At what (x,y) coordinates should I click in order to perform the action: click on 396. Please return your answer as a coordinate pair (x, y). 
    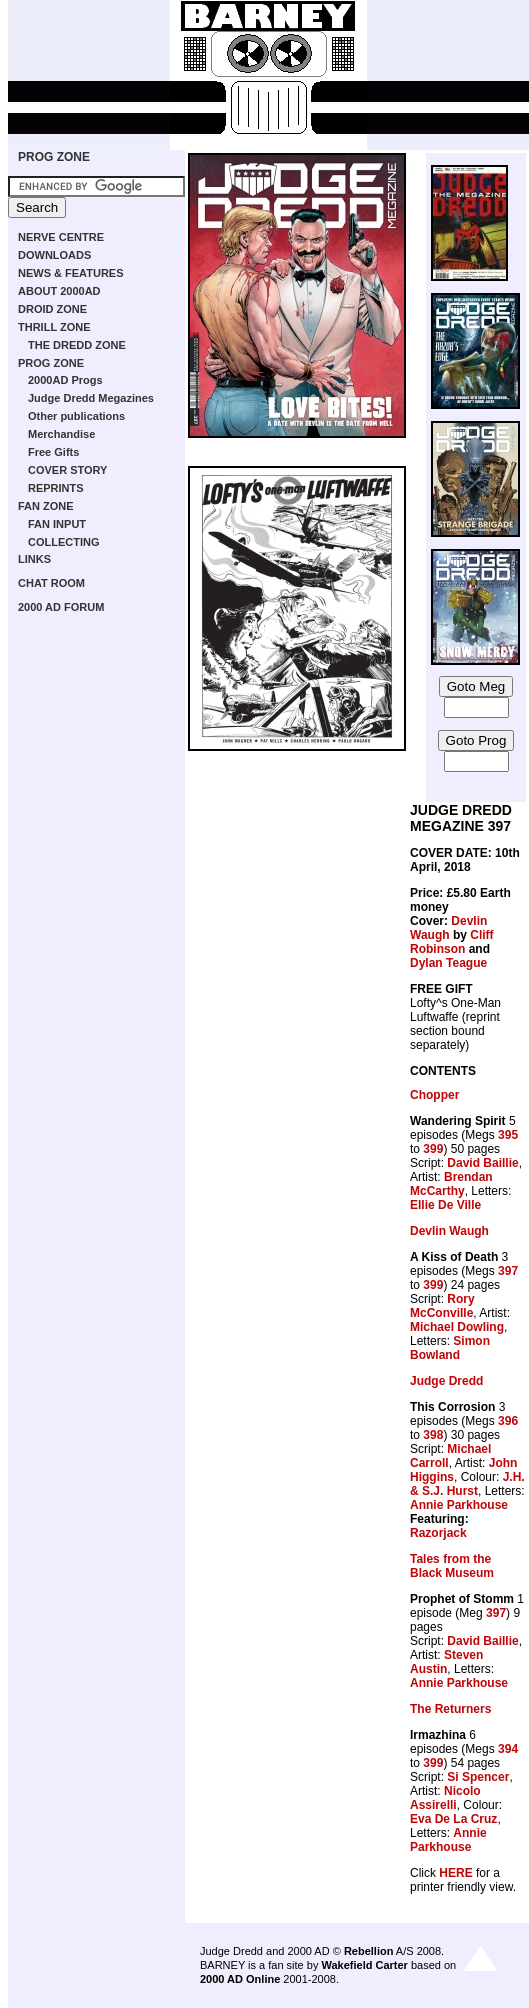
    Looking at the image, I should click on (508, 1421).